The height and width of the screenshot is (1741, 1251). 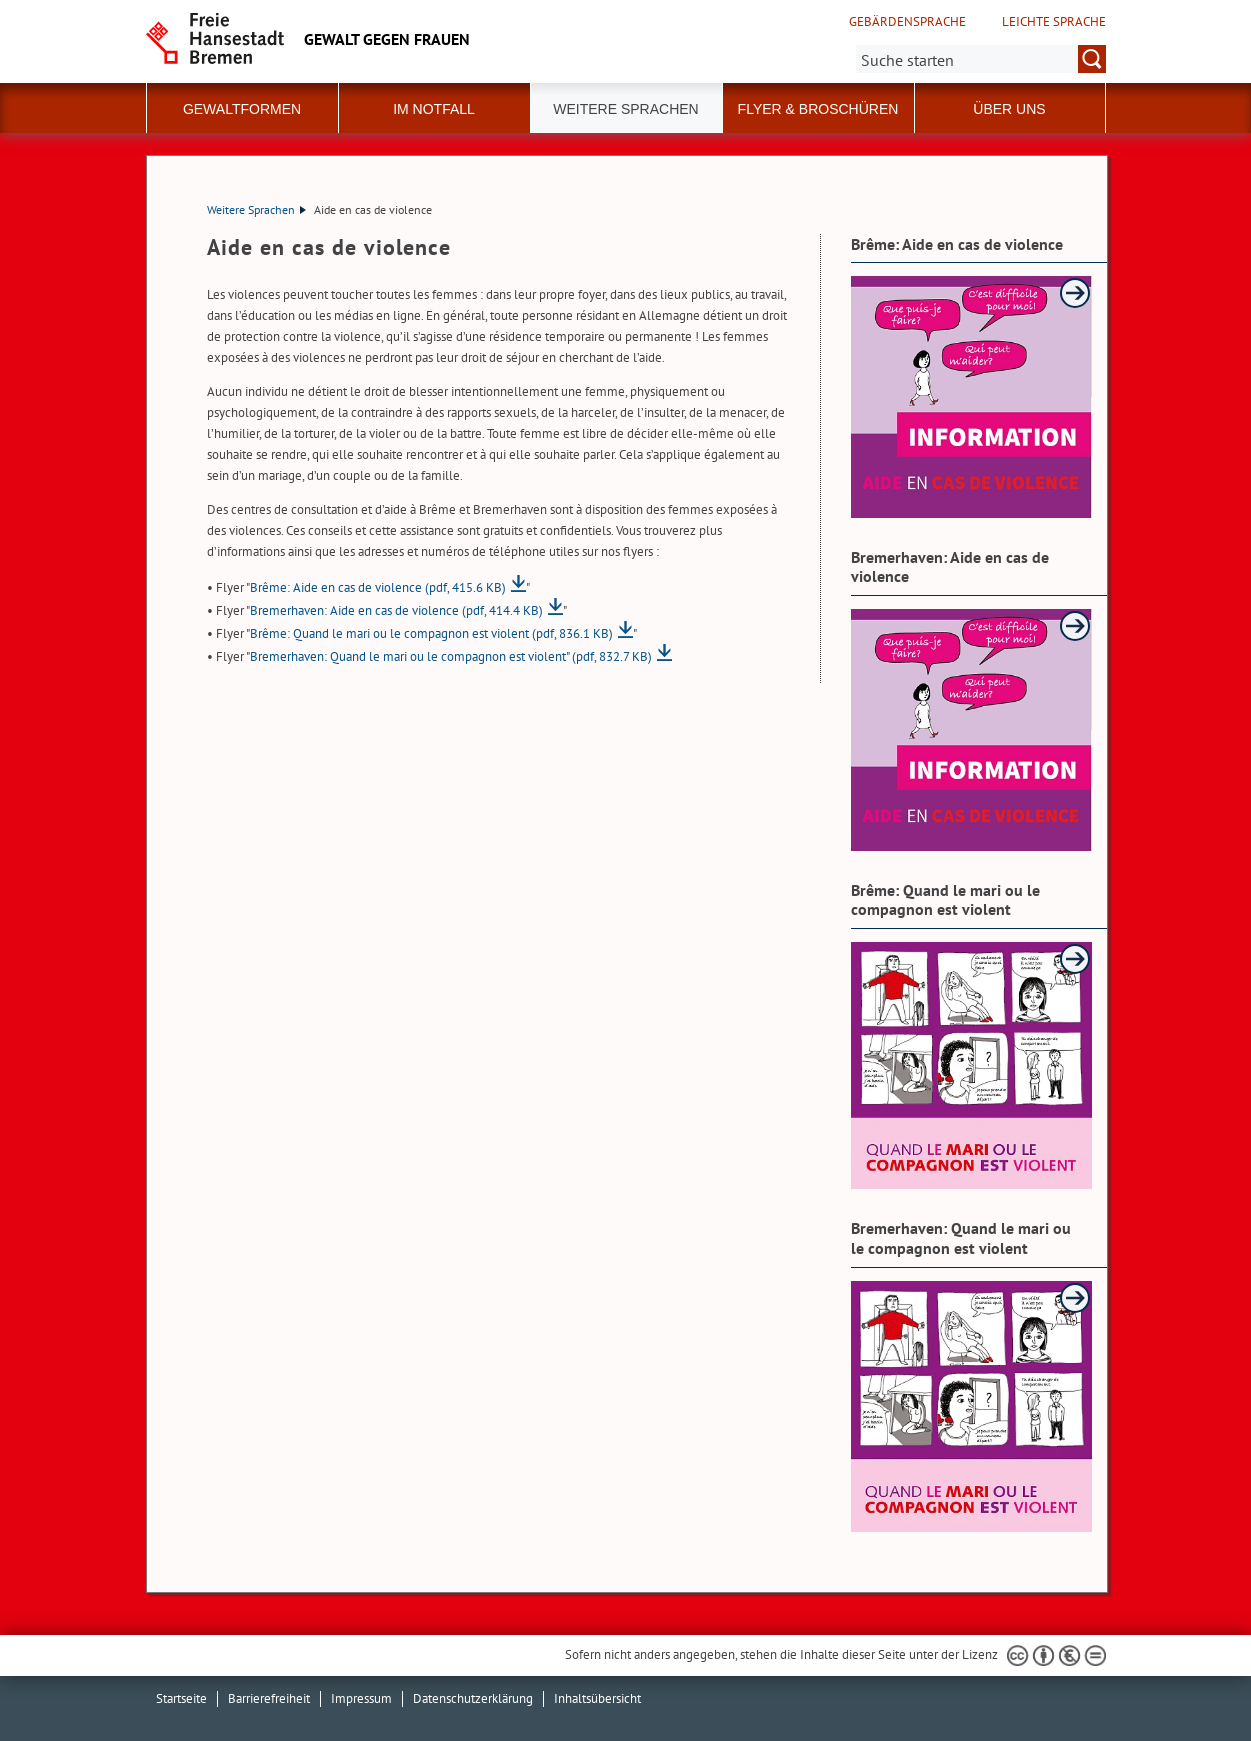 I want to click on Bremerhaven: Quand le mari ou le compagnon est violent", so click(x=451, y=656).